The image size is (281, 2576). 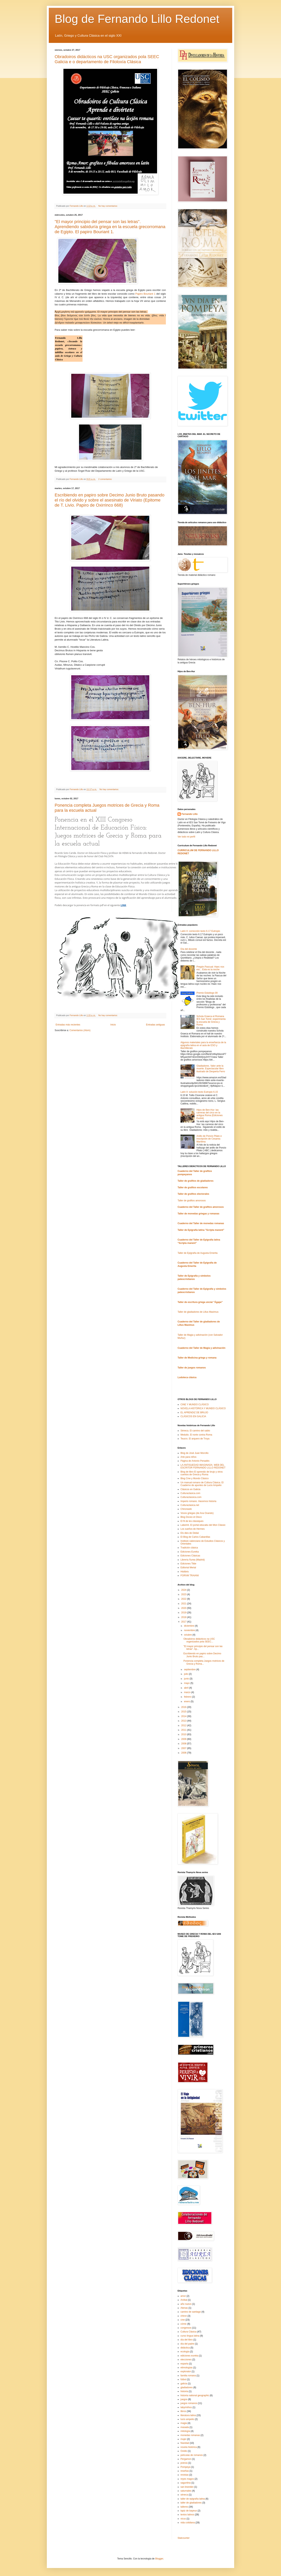 What do you see at coordinates (184, 1594) in the screenshot?
I see `2023` at bounding box center [184, 1594].